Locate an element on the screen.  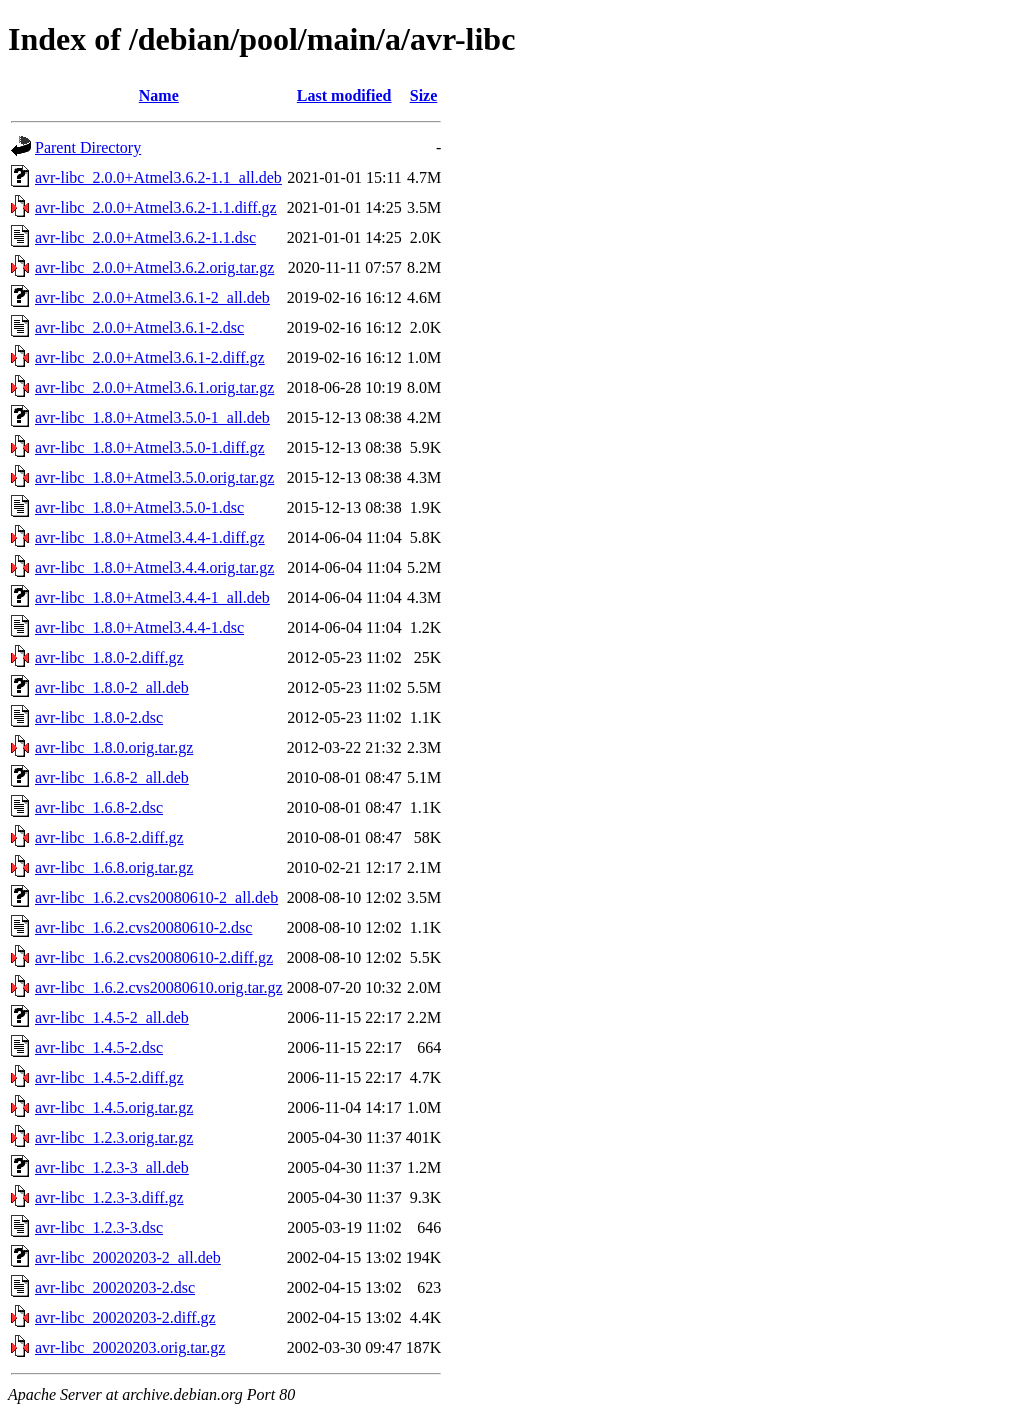
avr-libc_20020203.orig.tar.gz is located at coordinates (130, 1347).